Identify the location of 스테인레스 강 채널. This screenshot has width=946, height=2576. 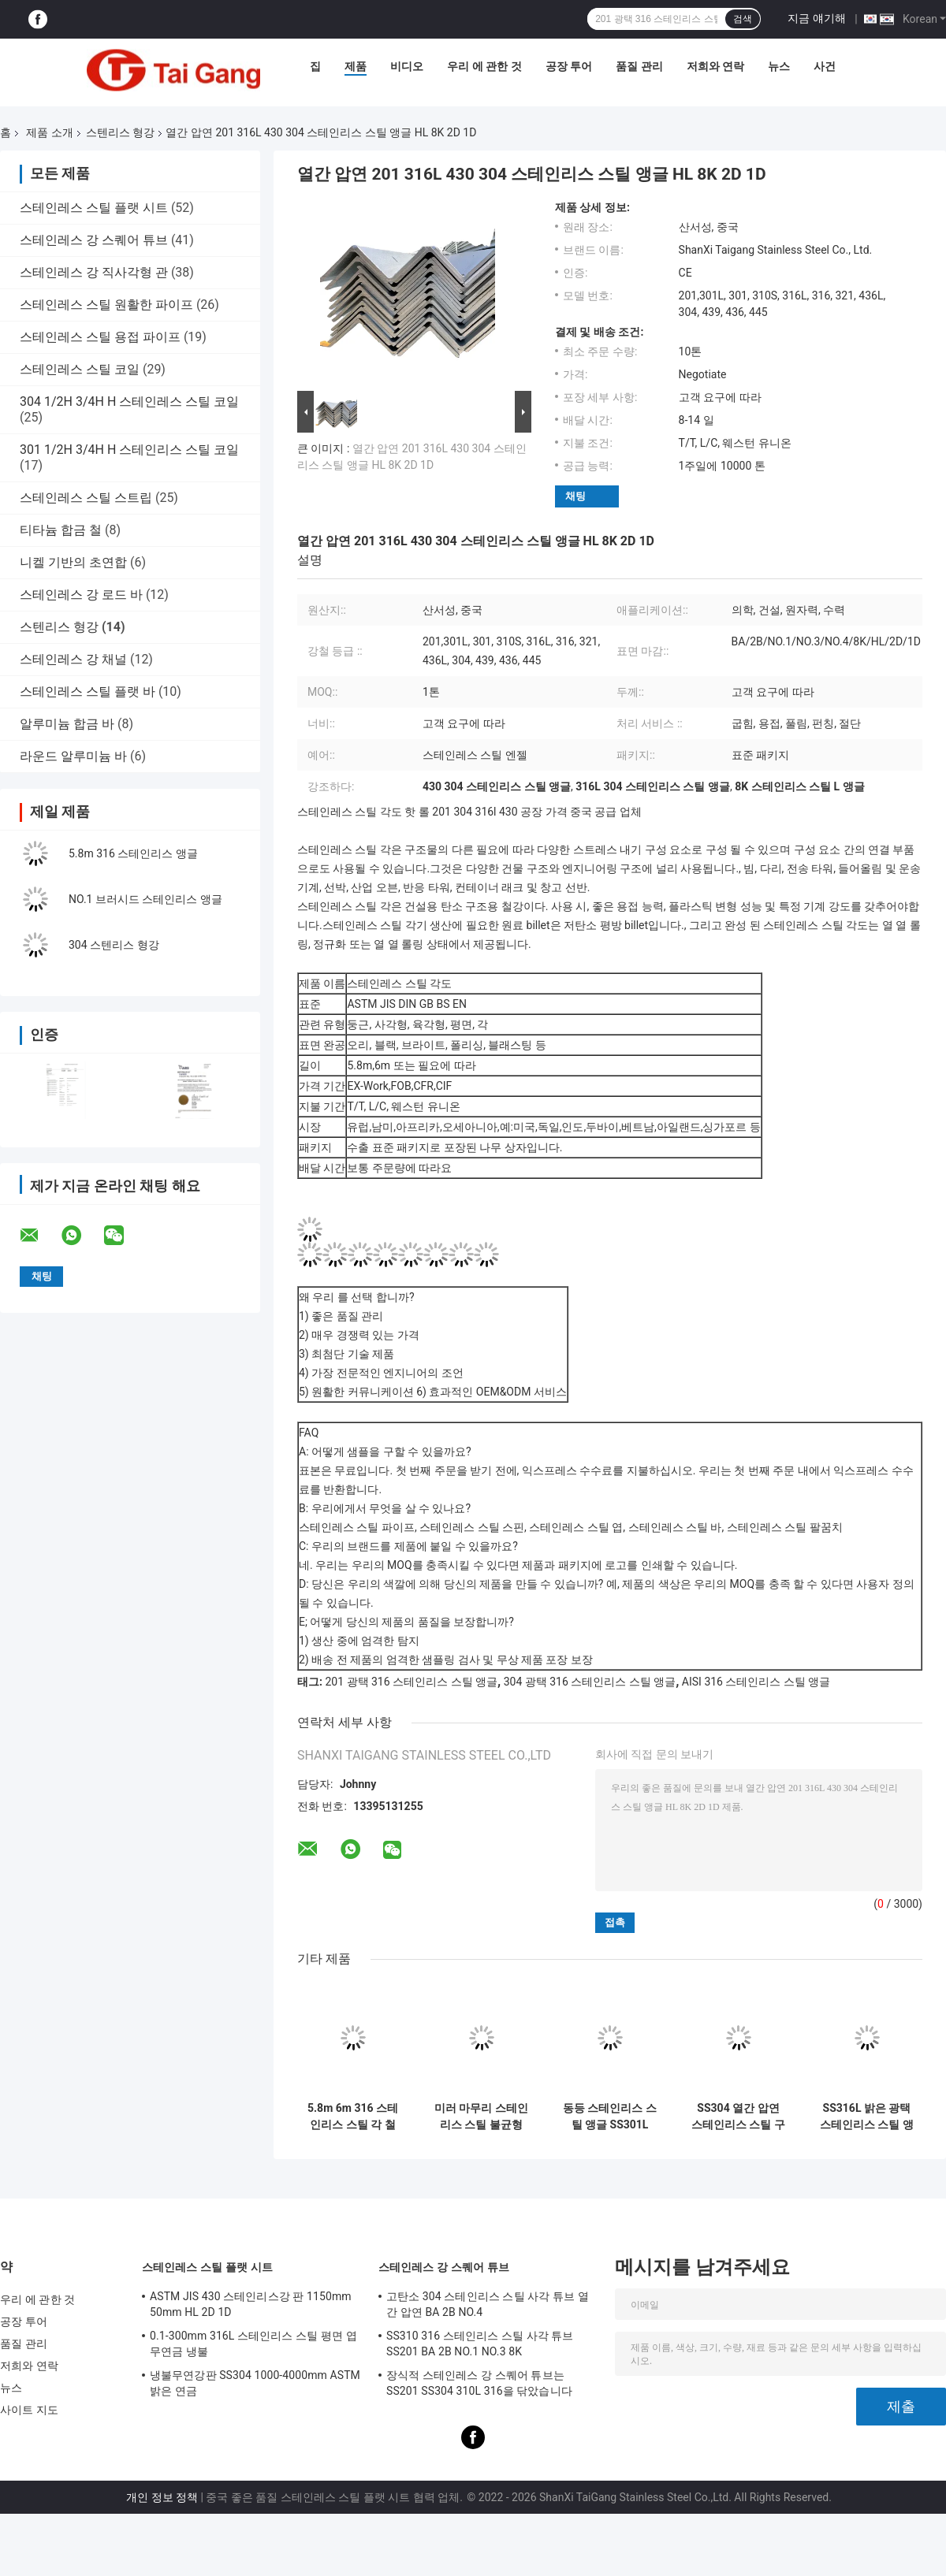
(73, 659).